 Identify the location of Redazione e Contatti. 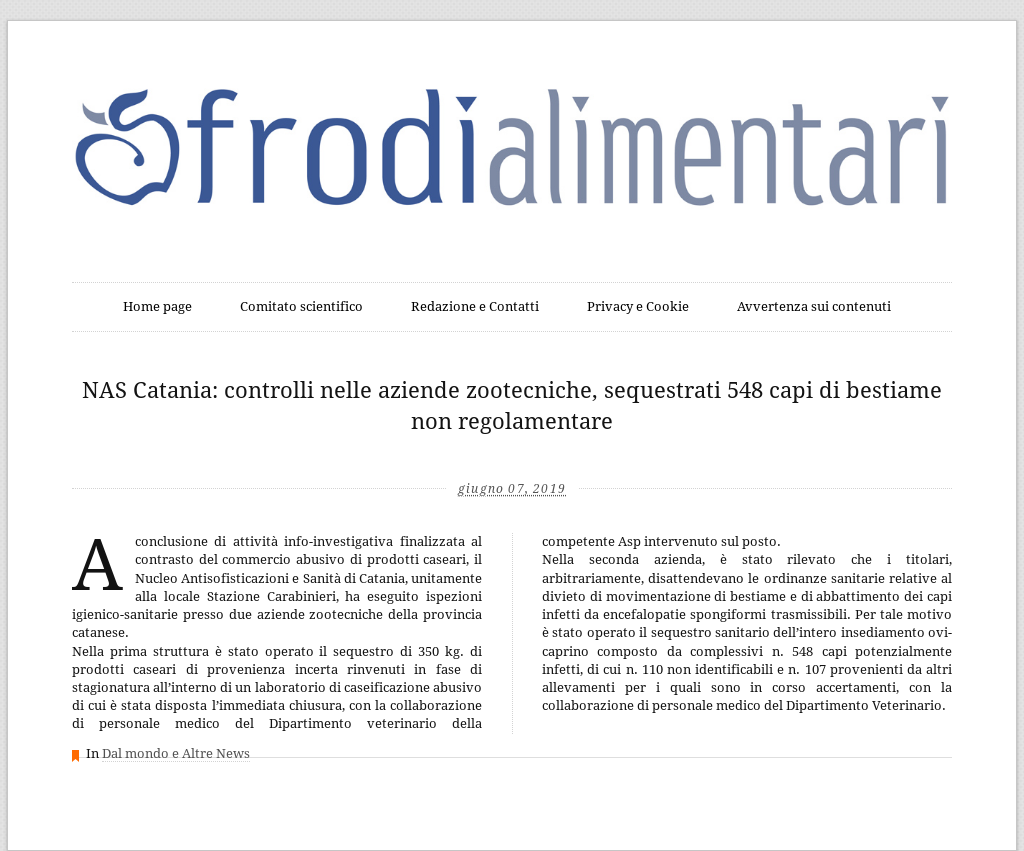
(475, 306).